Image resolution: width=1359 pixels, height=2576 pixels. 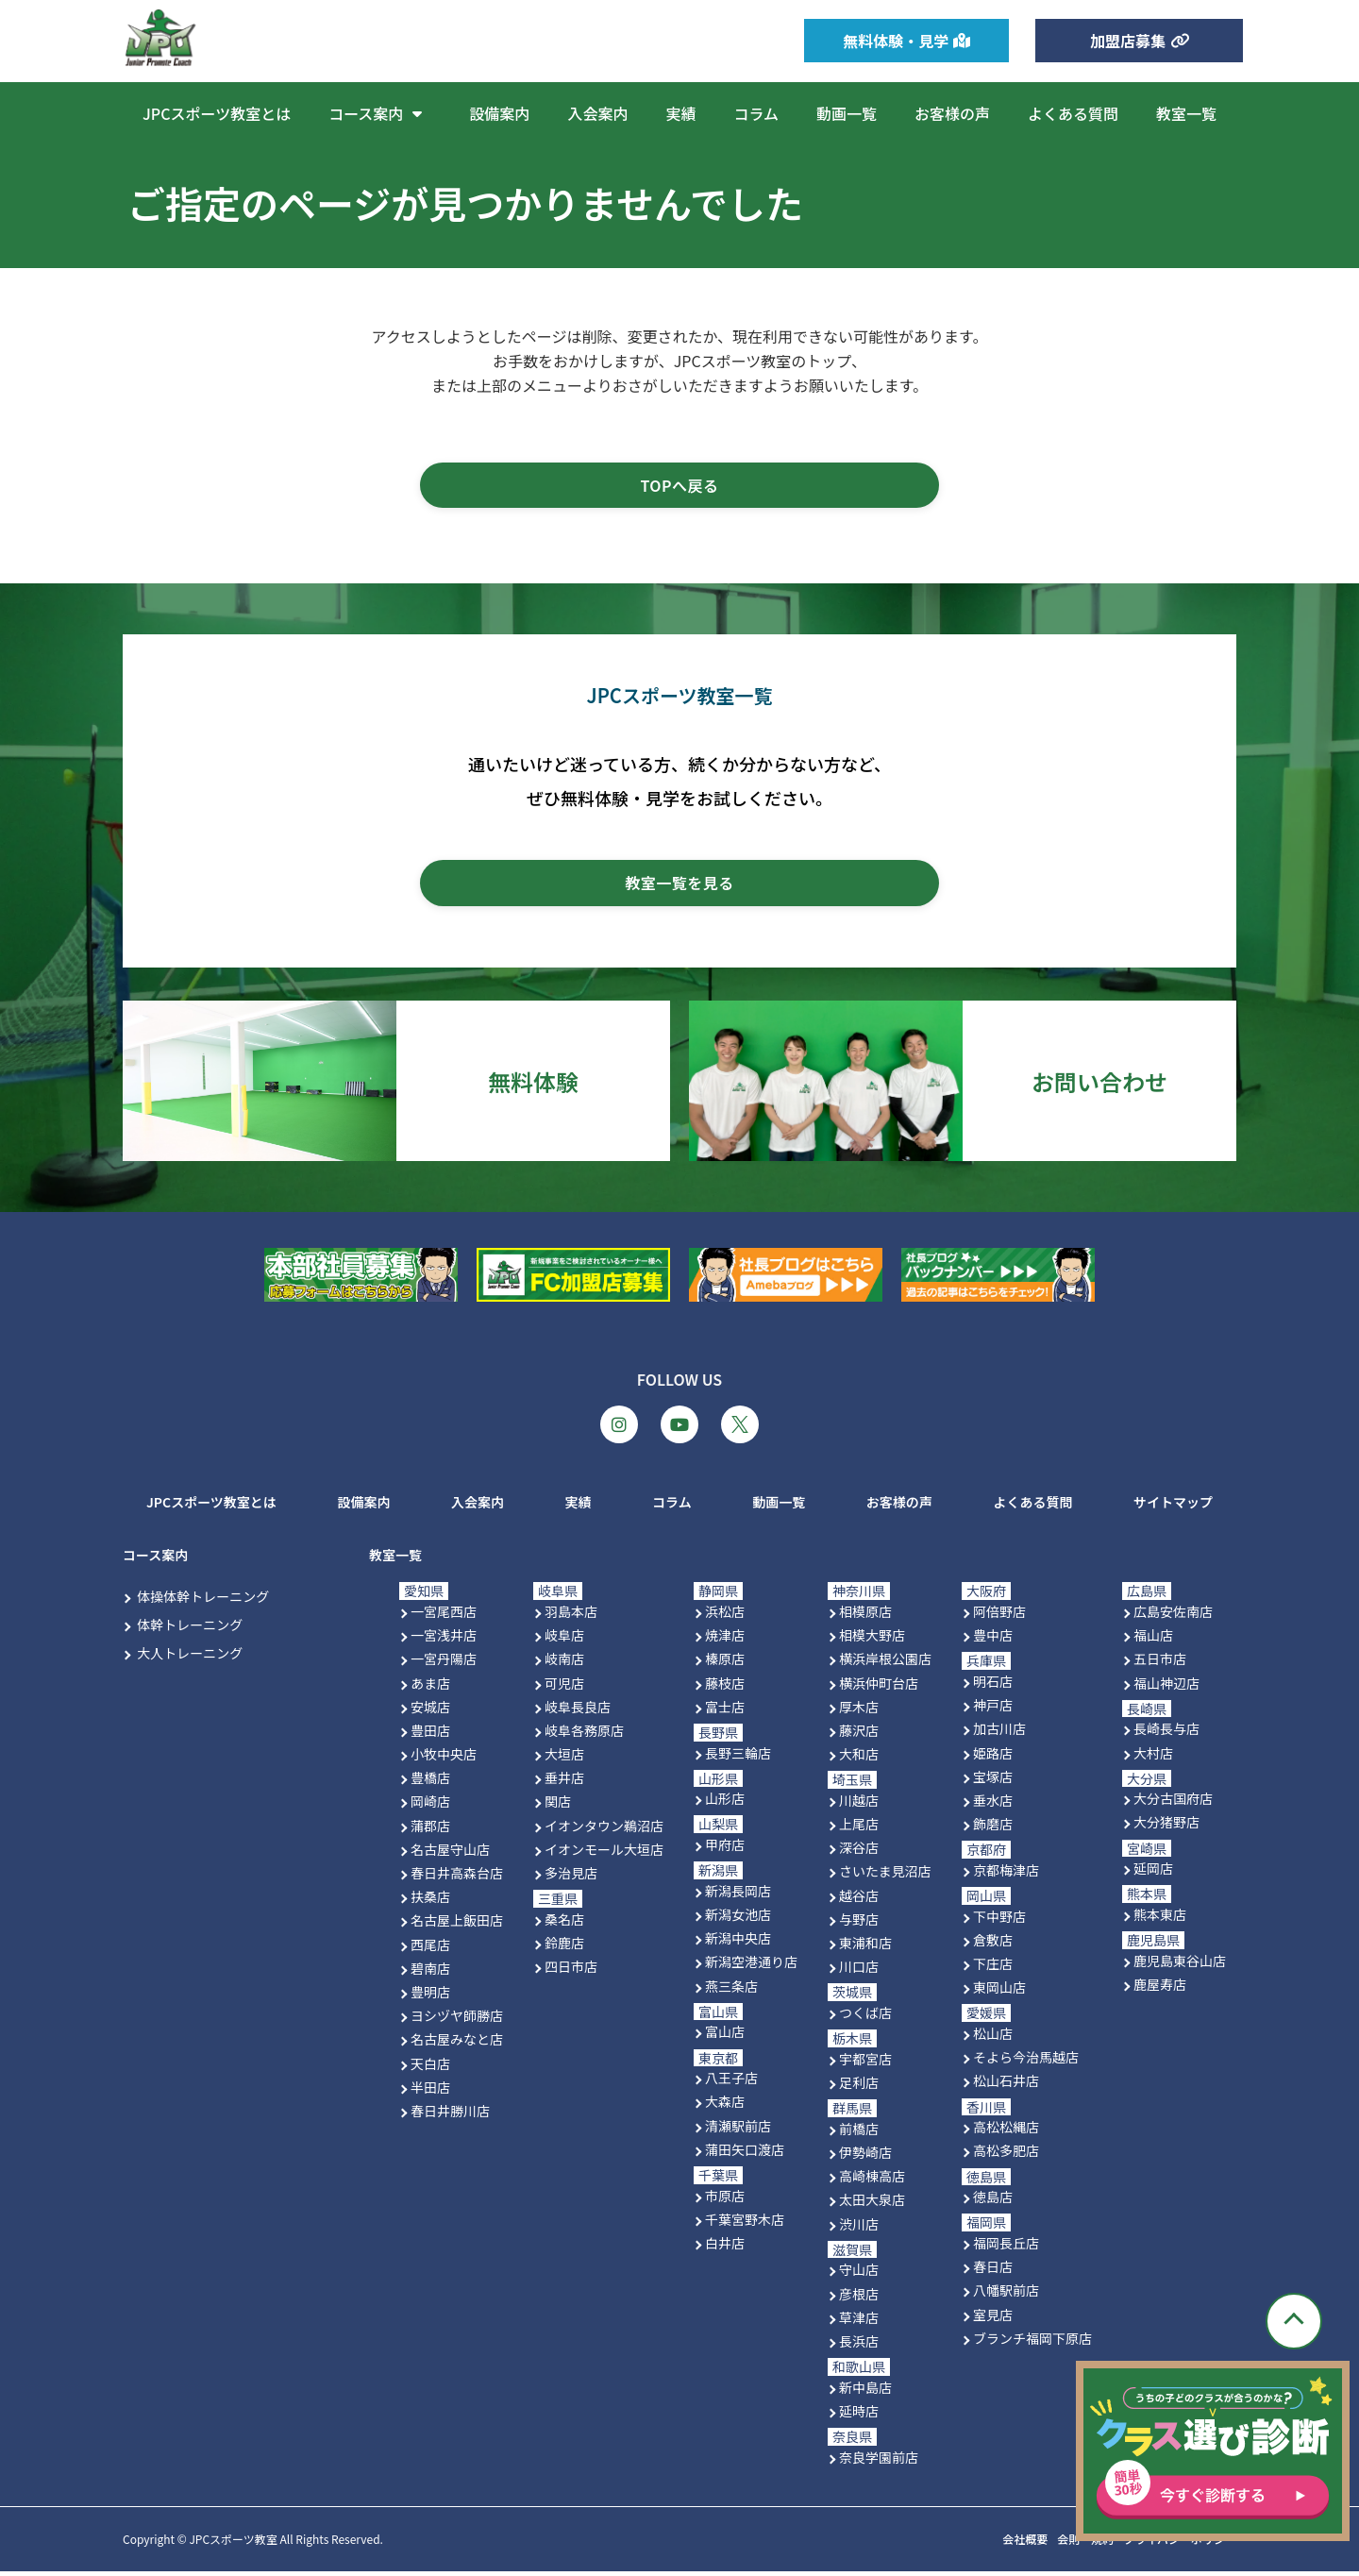 What do you see at coordinates (564, 1759) in the screenshot?
I see `大垣店` at bounding box center [564, 1759].